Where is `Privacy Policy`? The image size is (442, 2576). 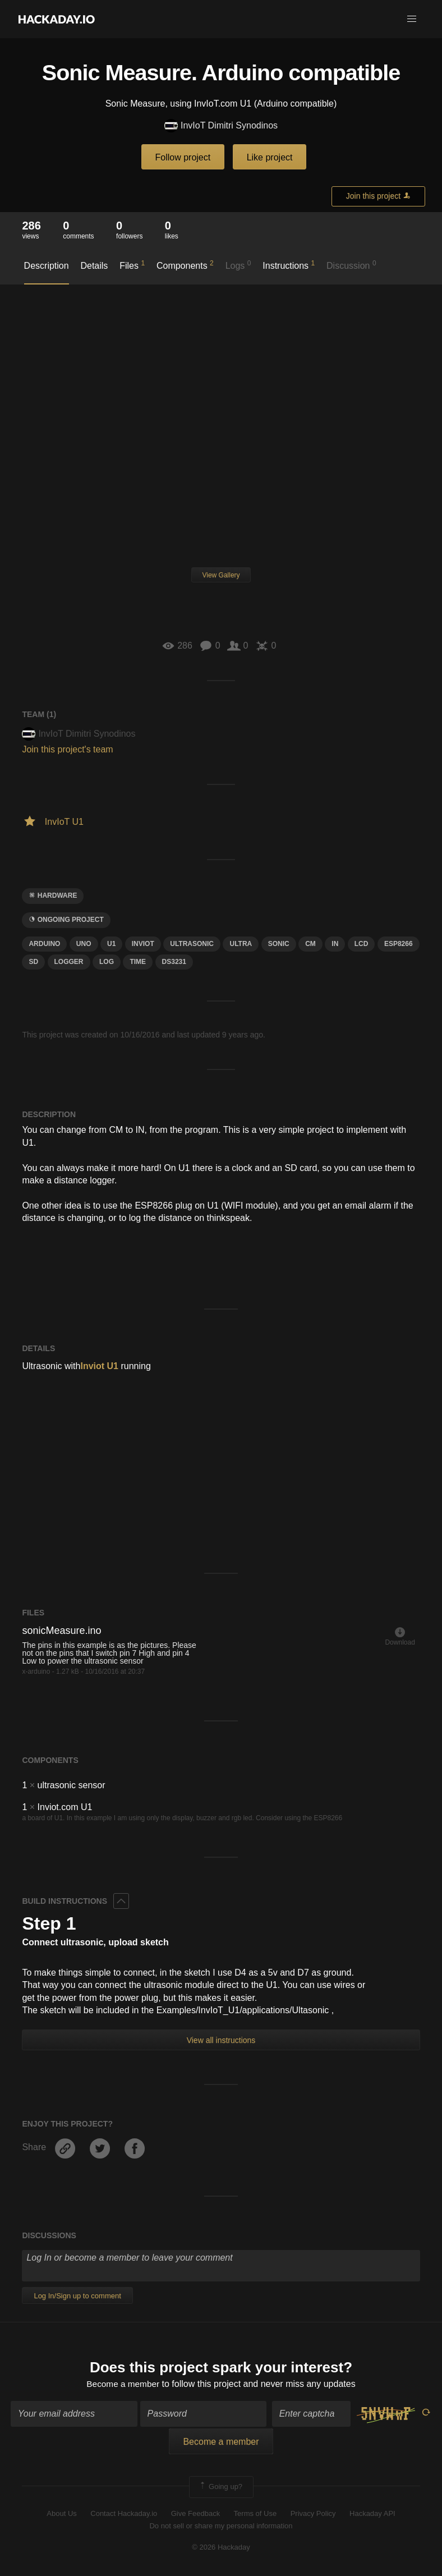 Privacy Policy is located at coordinates (313, 2514).